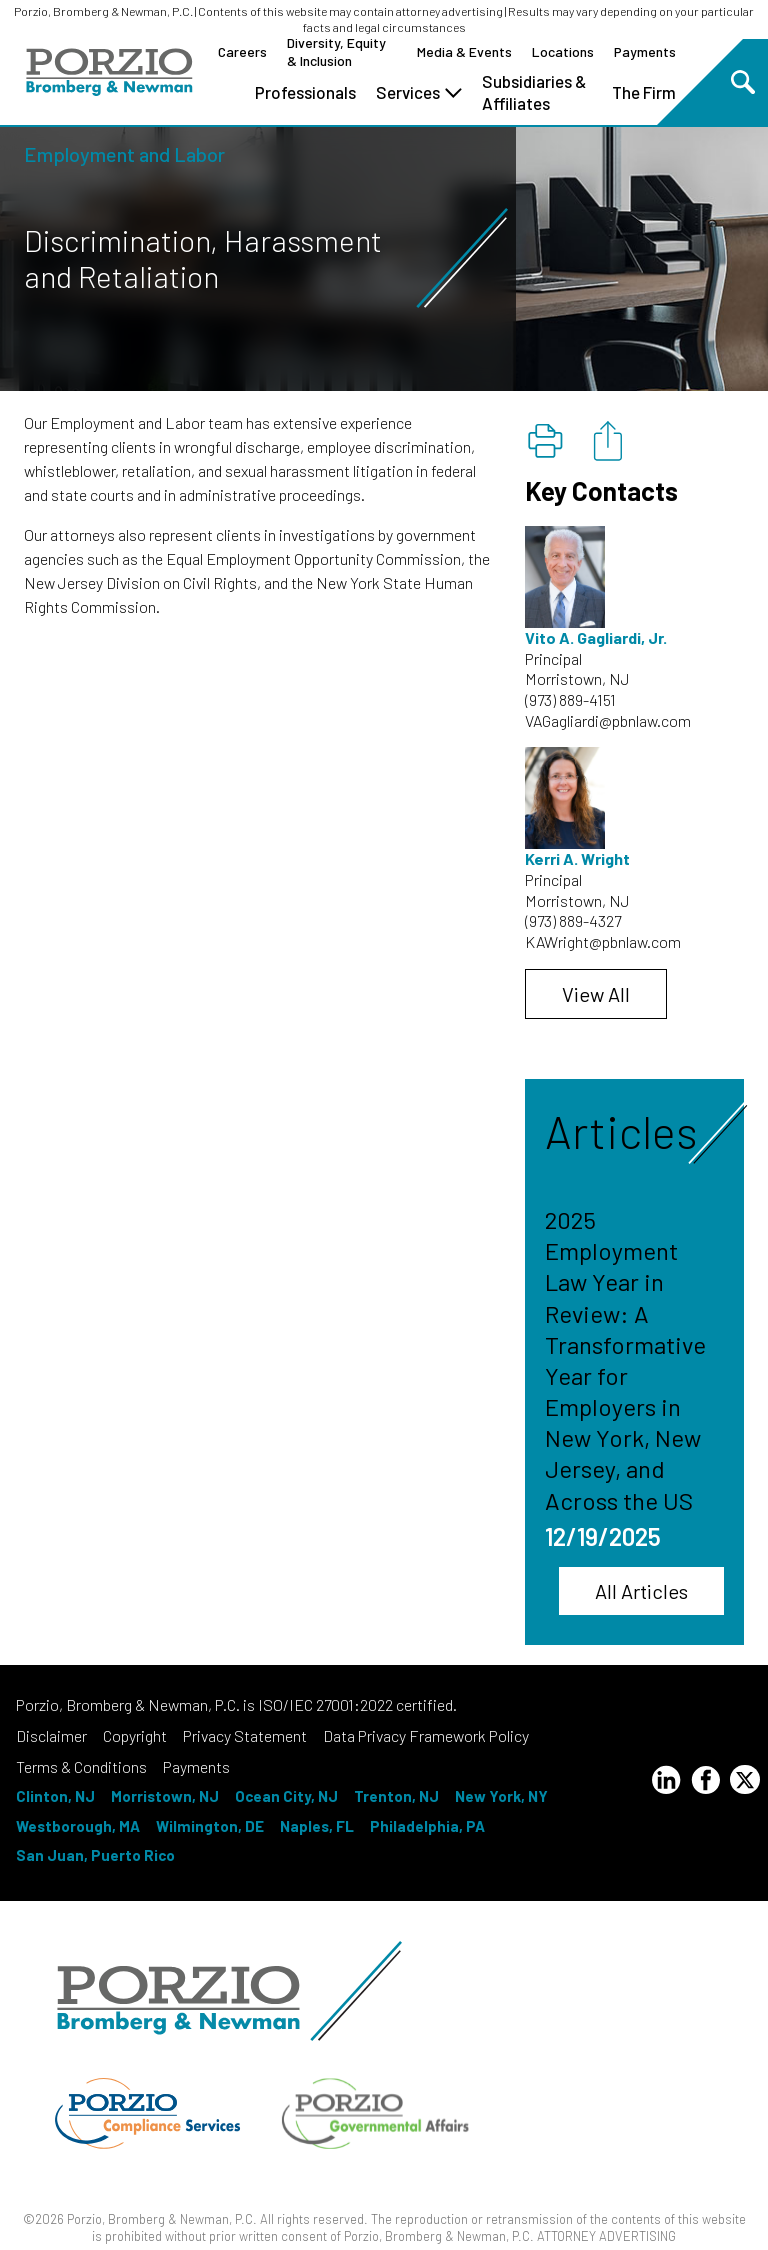  What do you see at coordinates (666, 1783) in the screenshot?
I see `[LinkedIn Profile]` at bounding box center [666, 1783].